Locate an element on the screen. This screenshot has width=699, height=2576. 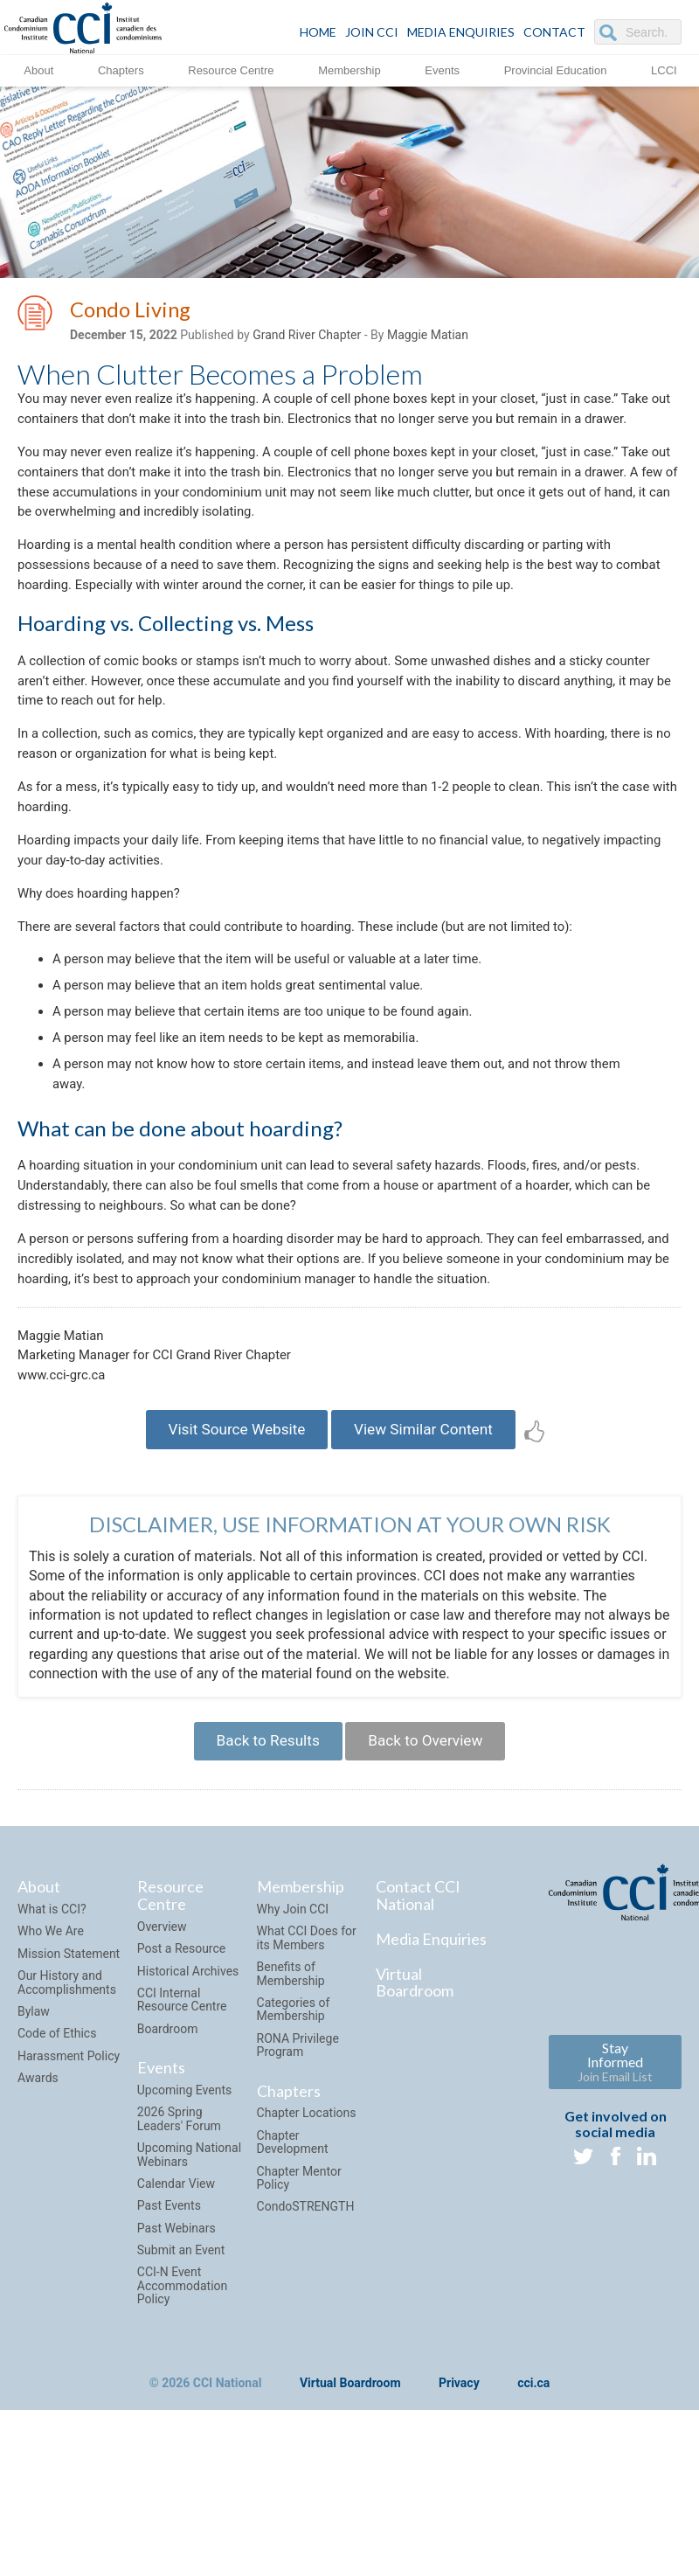
Membership is located at coordinates (349, 69).